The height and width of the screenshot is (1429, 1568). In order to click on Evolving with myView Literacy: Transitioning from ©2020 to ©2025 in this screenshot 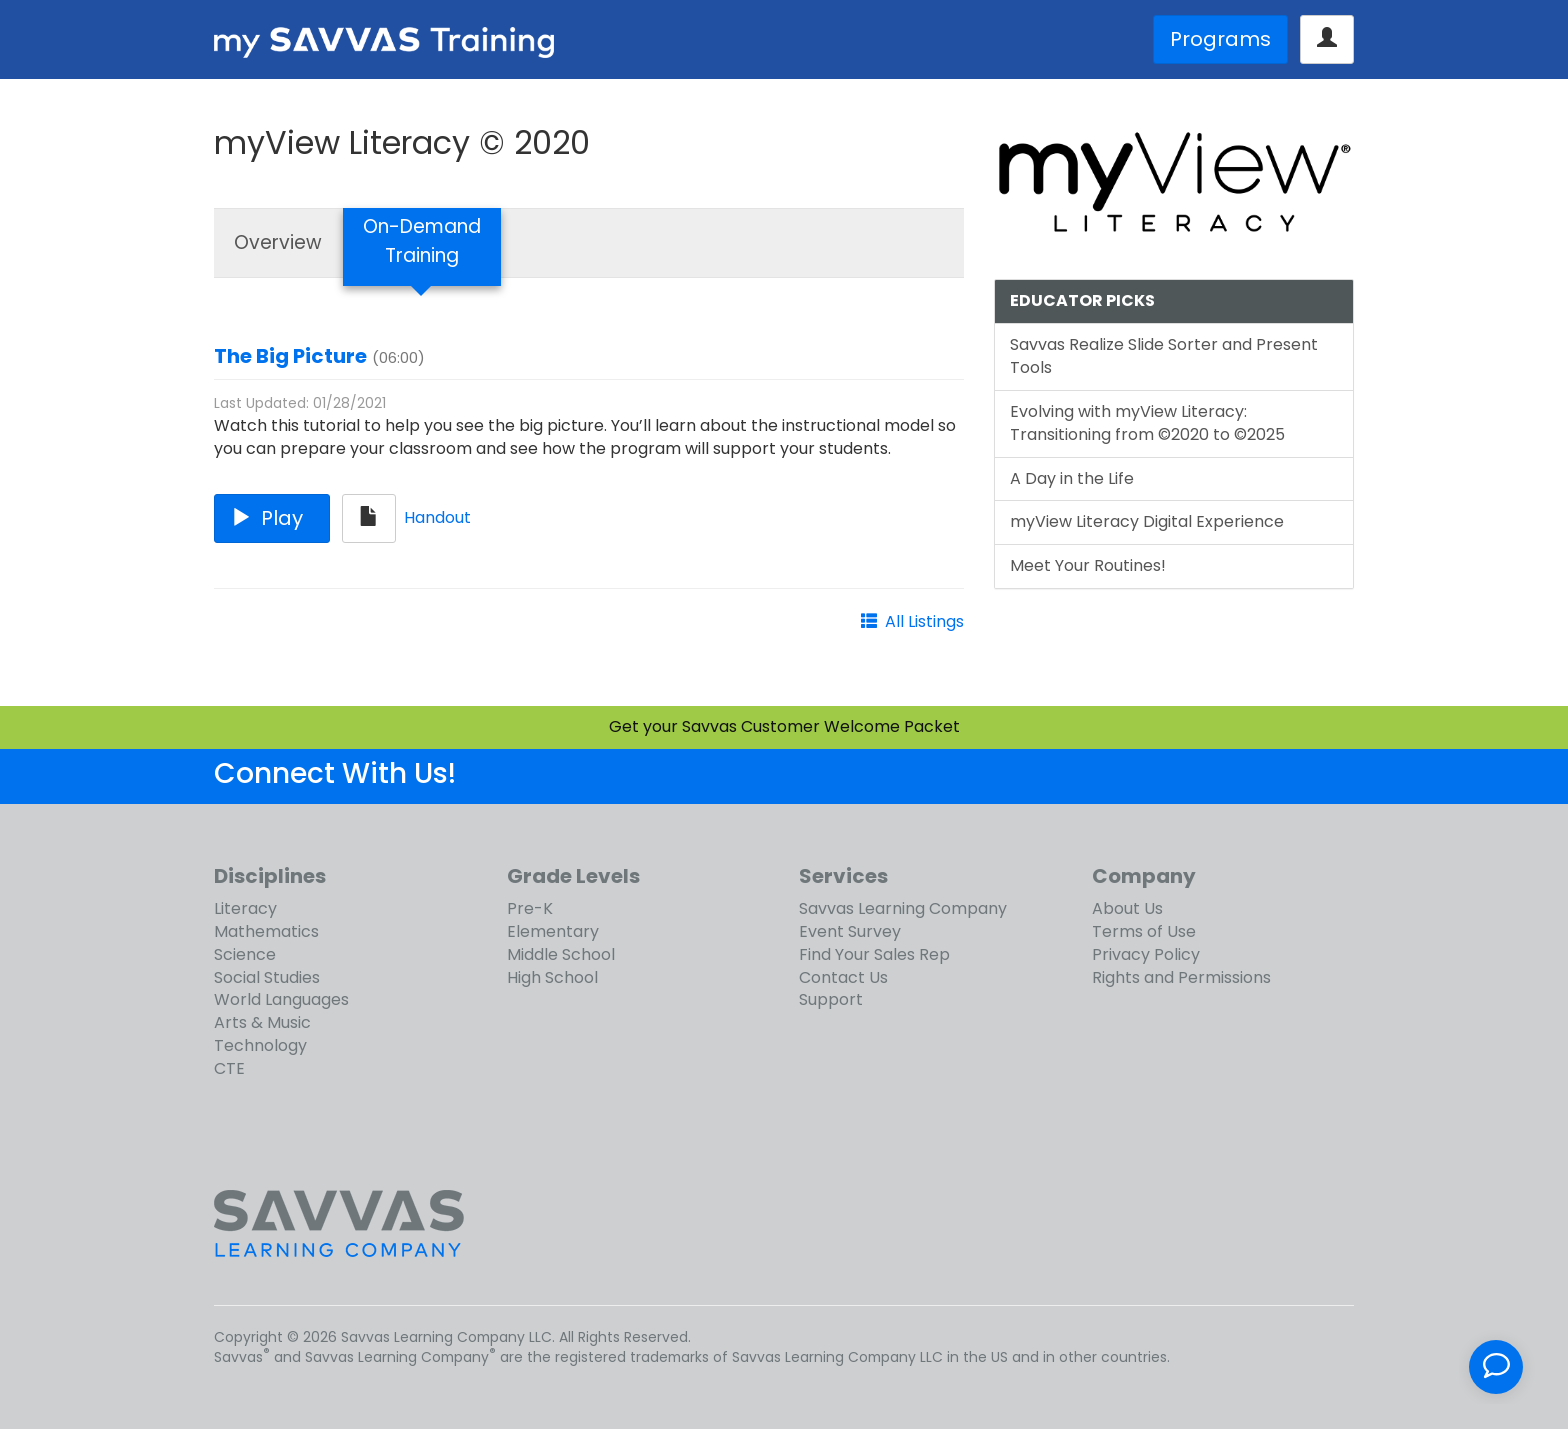, I will do `click(1147, 423)`.